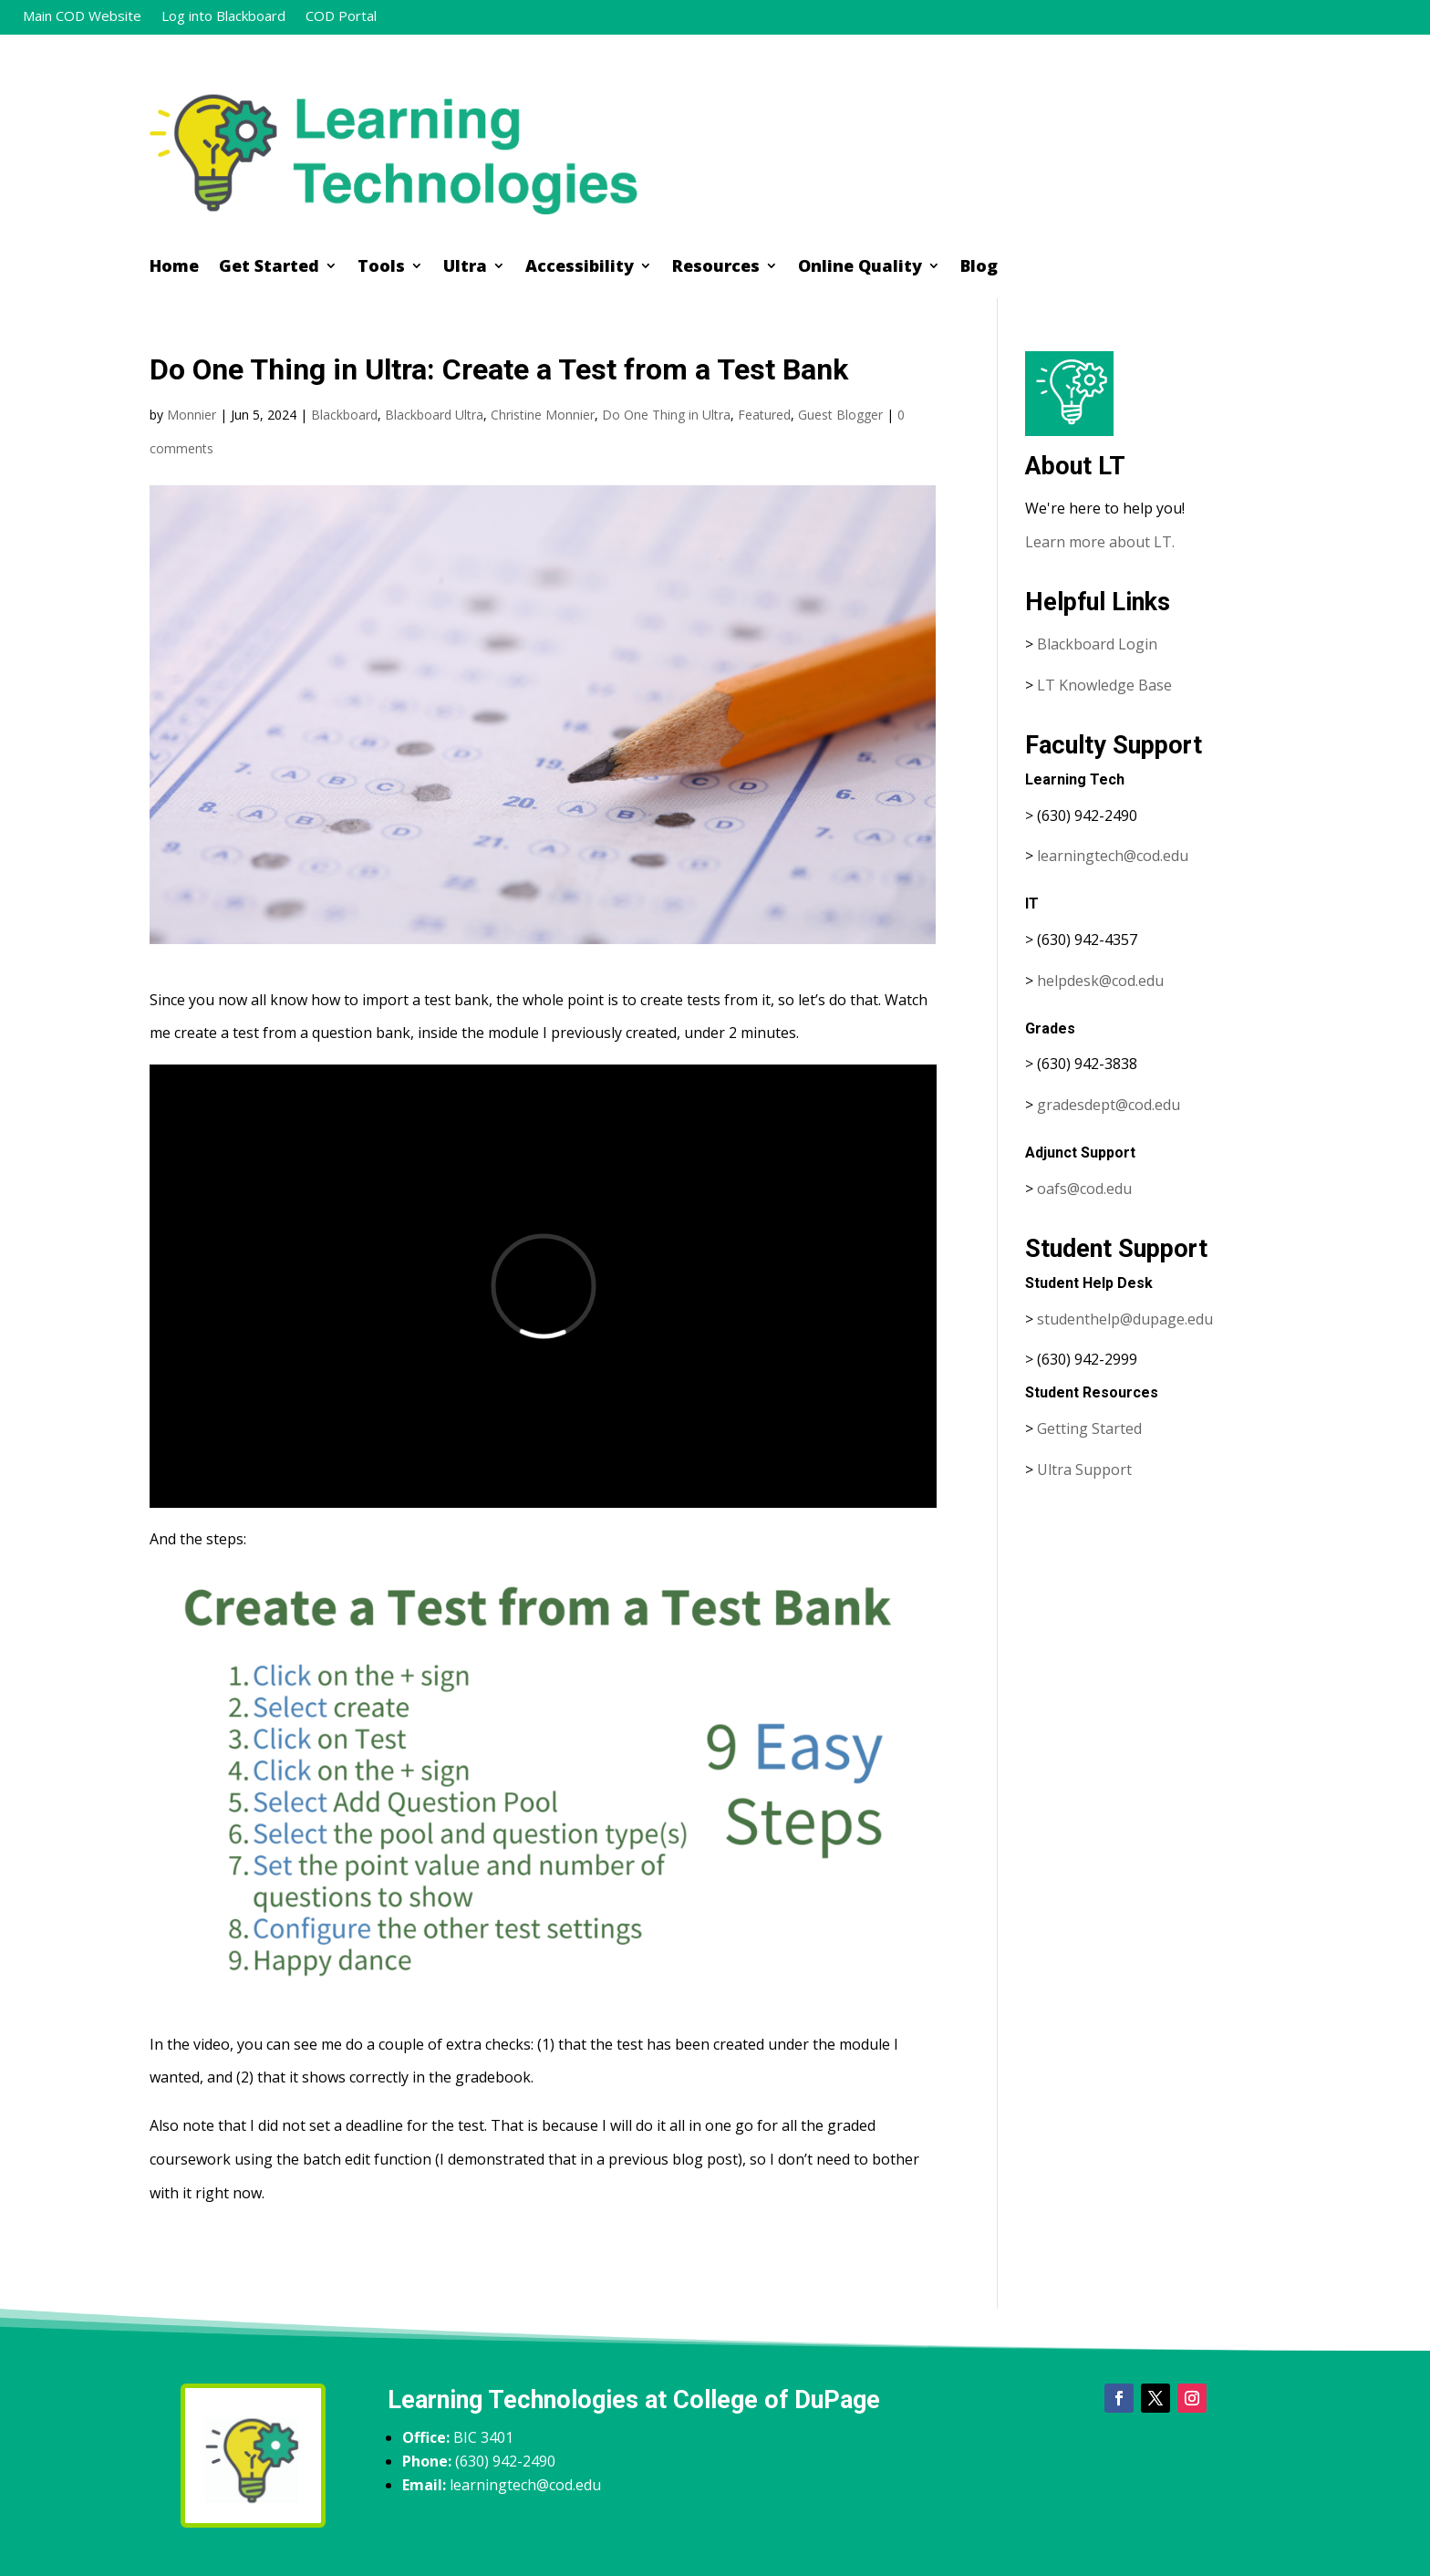  I want to click on Monnier, so click(191, 414).